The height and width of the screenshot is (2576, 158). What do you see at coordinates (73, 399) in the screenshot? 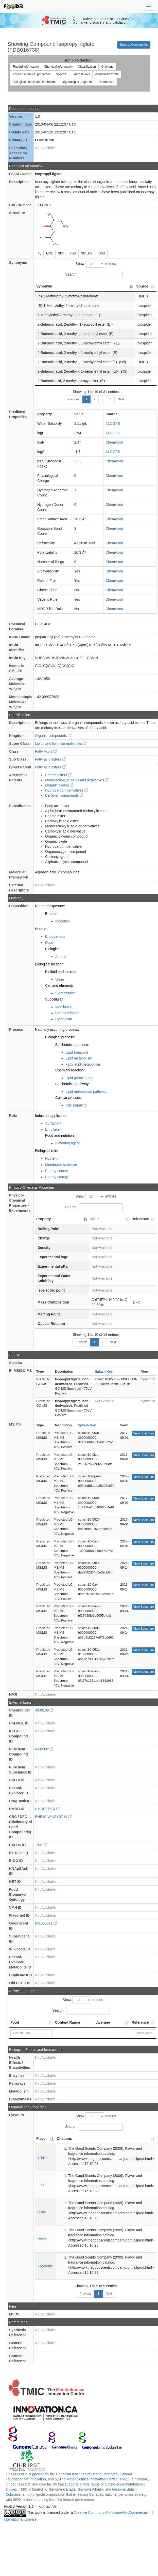
I see `Previous` at bounding box center [73, 399].